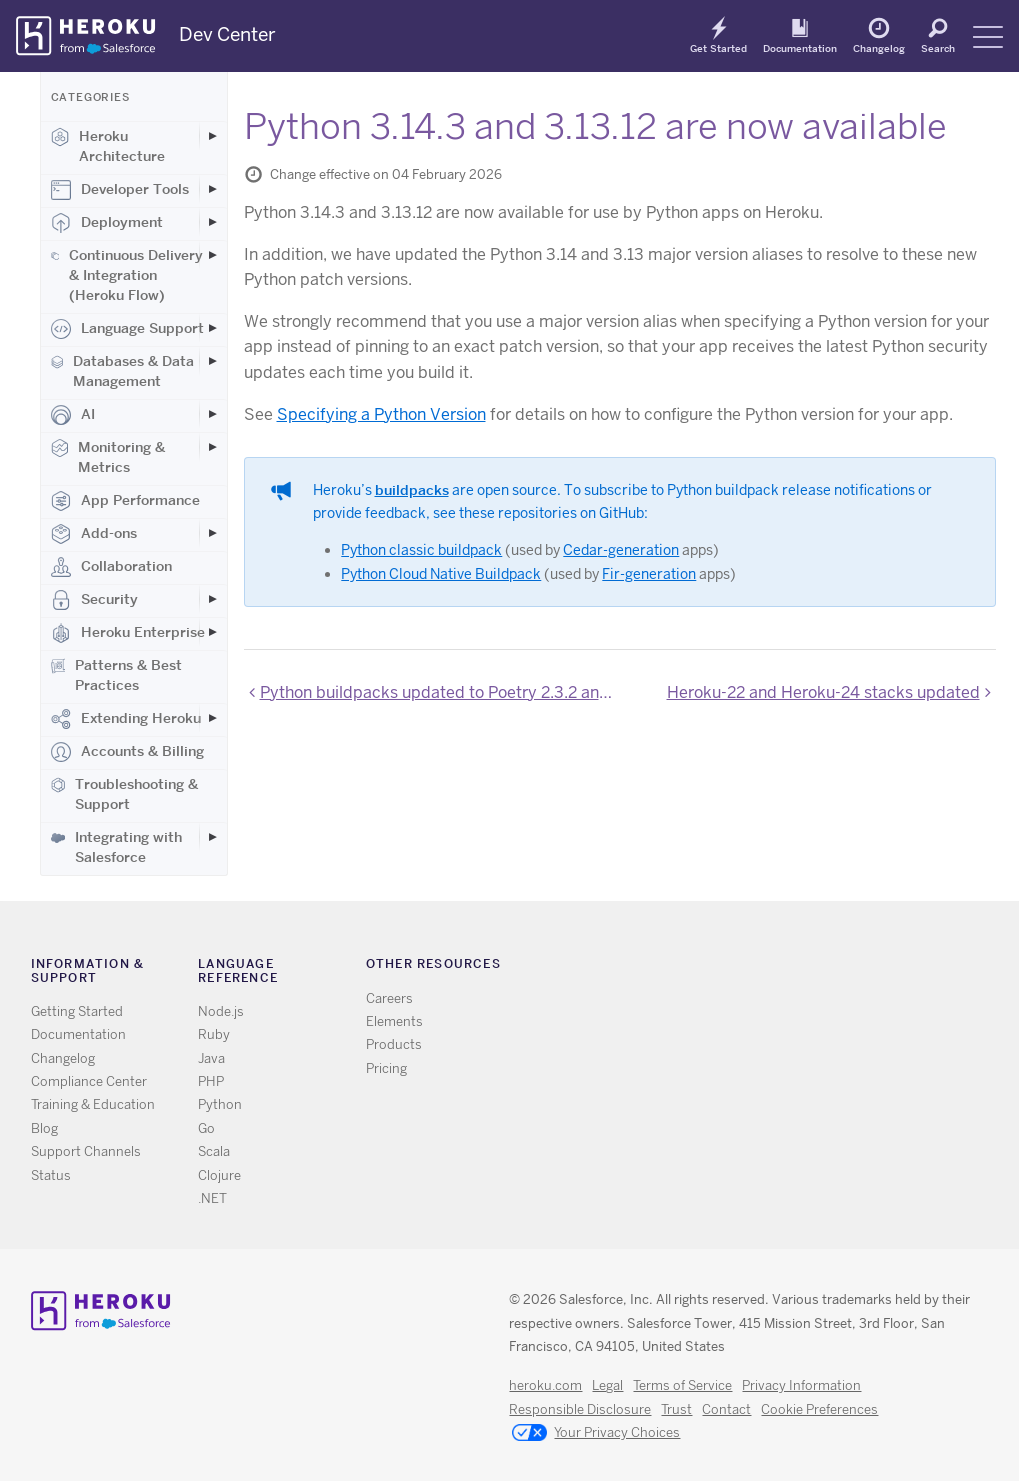 The width and height of the screenshot is (1019, 1481). Describe the element at coordinates (120, 190) in the screenshot. I see `Developer Tools` at that location.